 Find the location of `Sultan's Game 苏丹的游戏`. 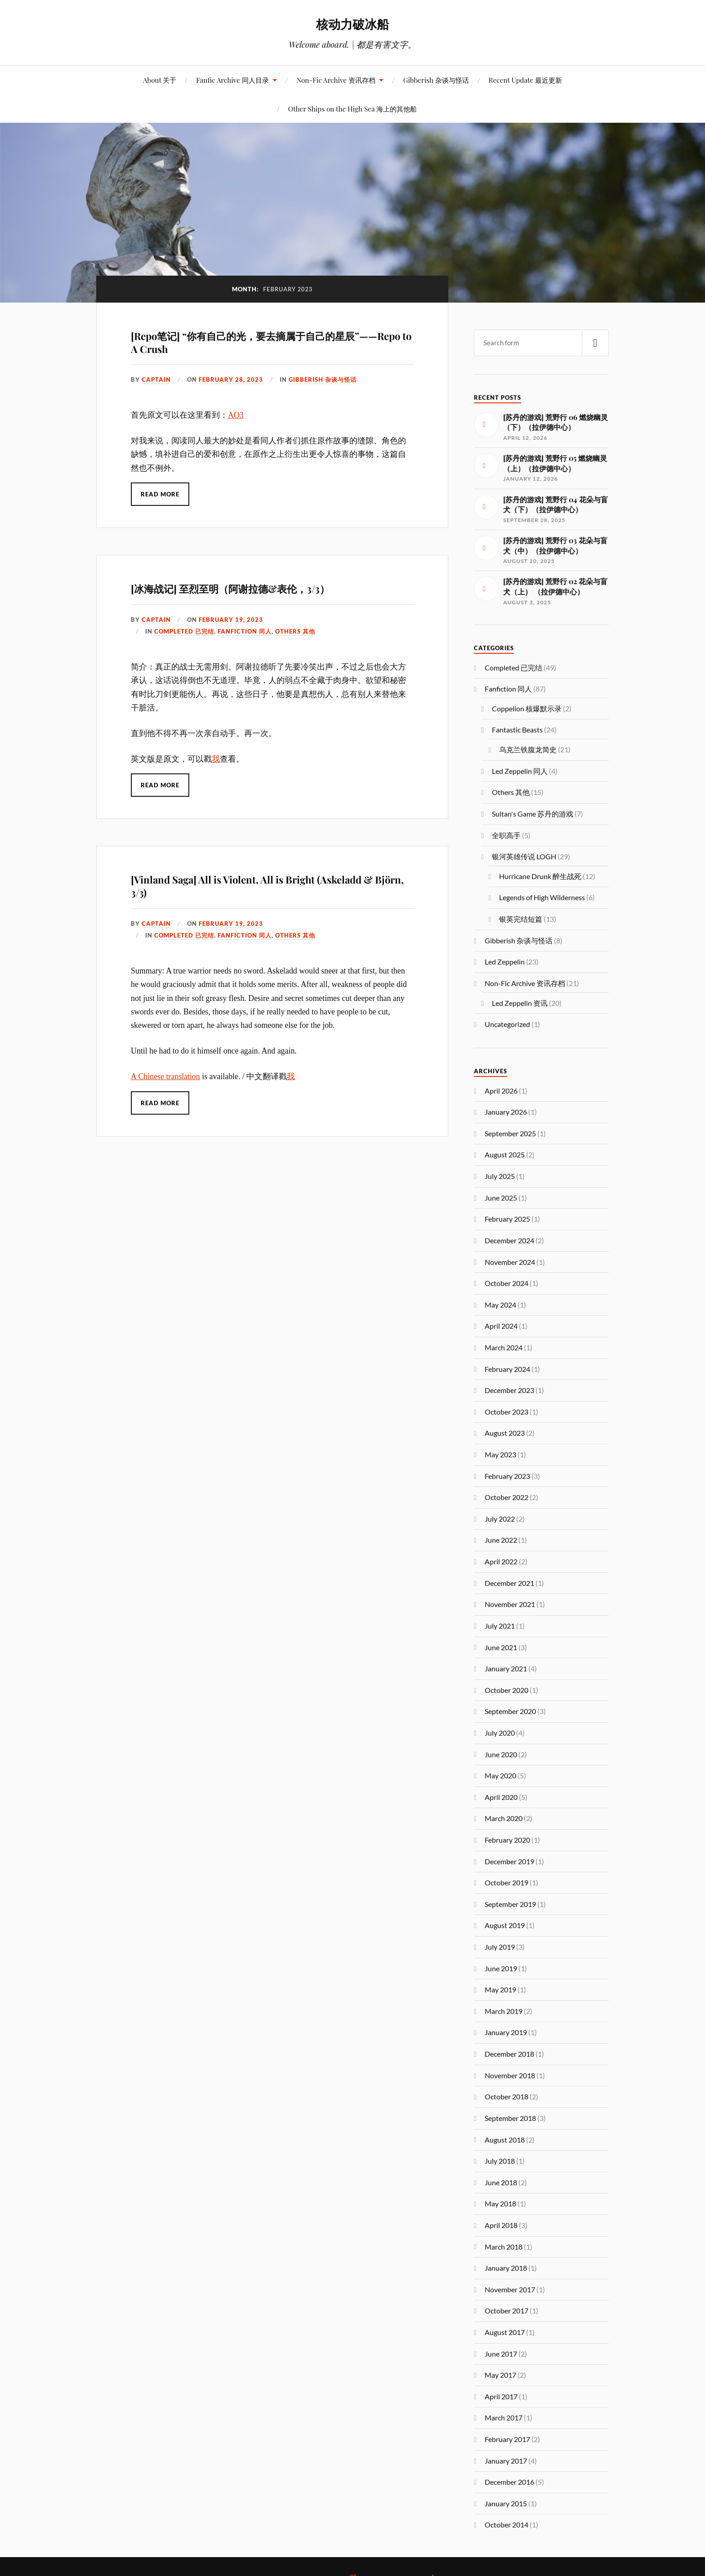

Sultan's Game 苏丹的游戏 is located at coordinates (532, 813).